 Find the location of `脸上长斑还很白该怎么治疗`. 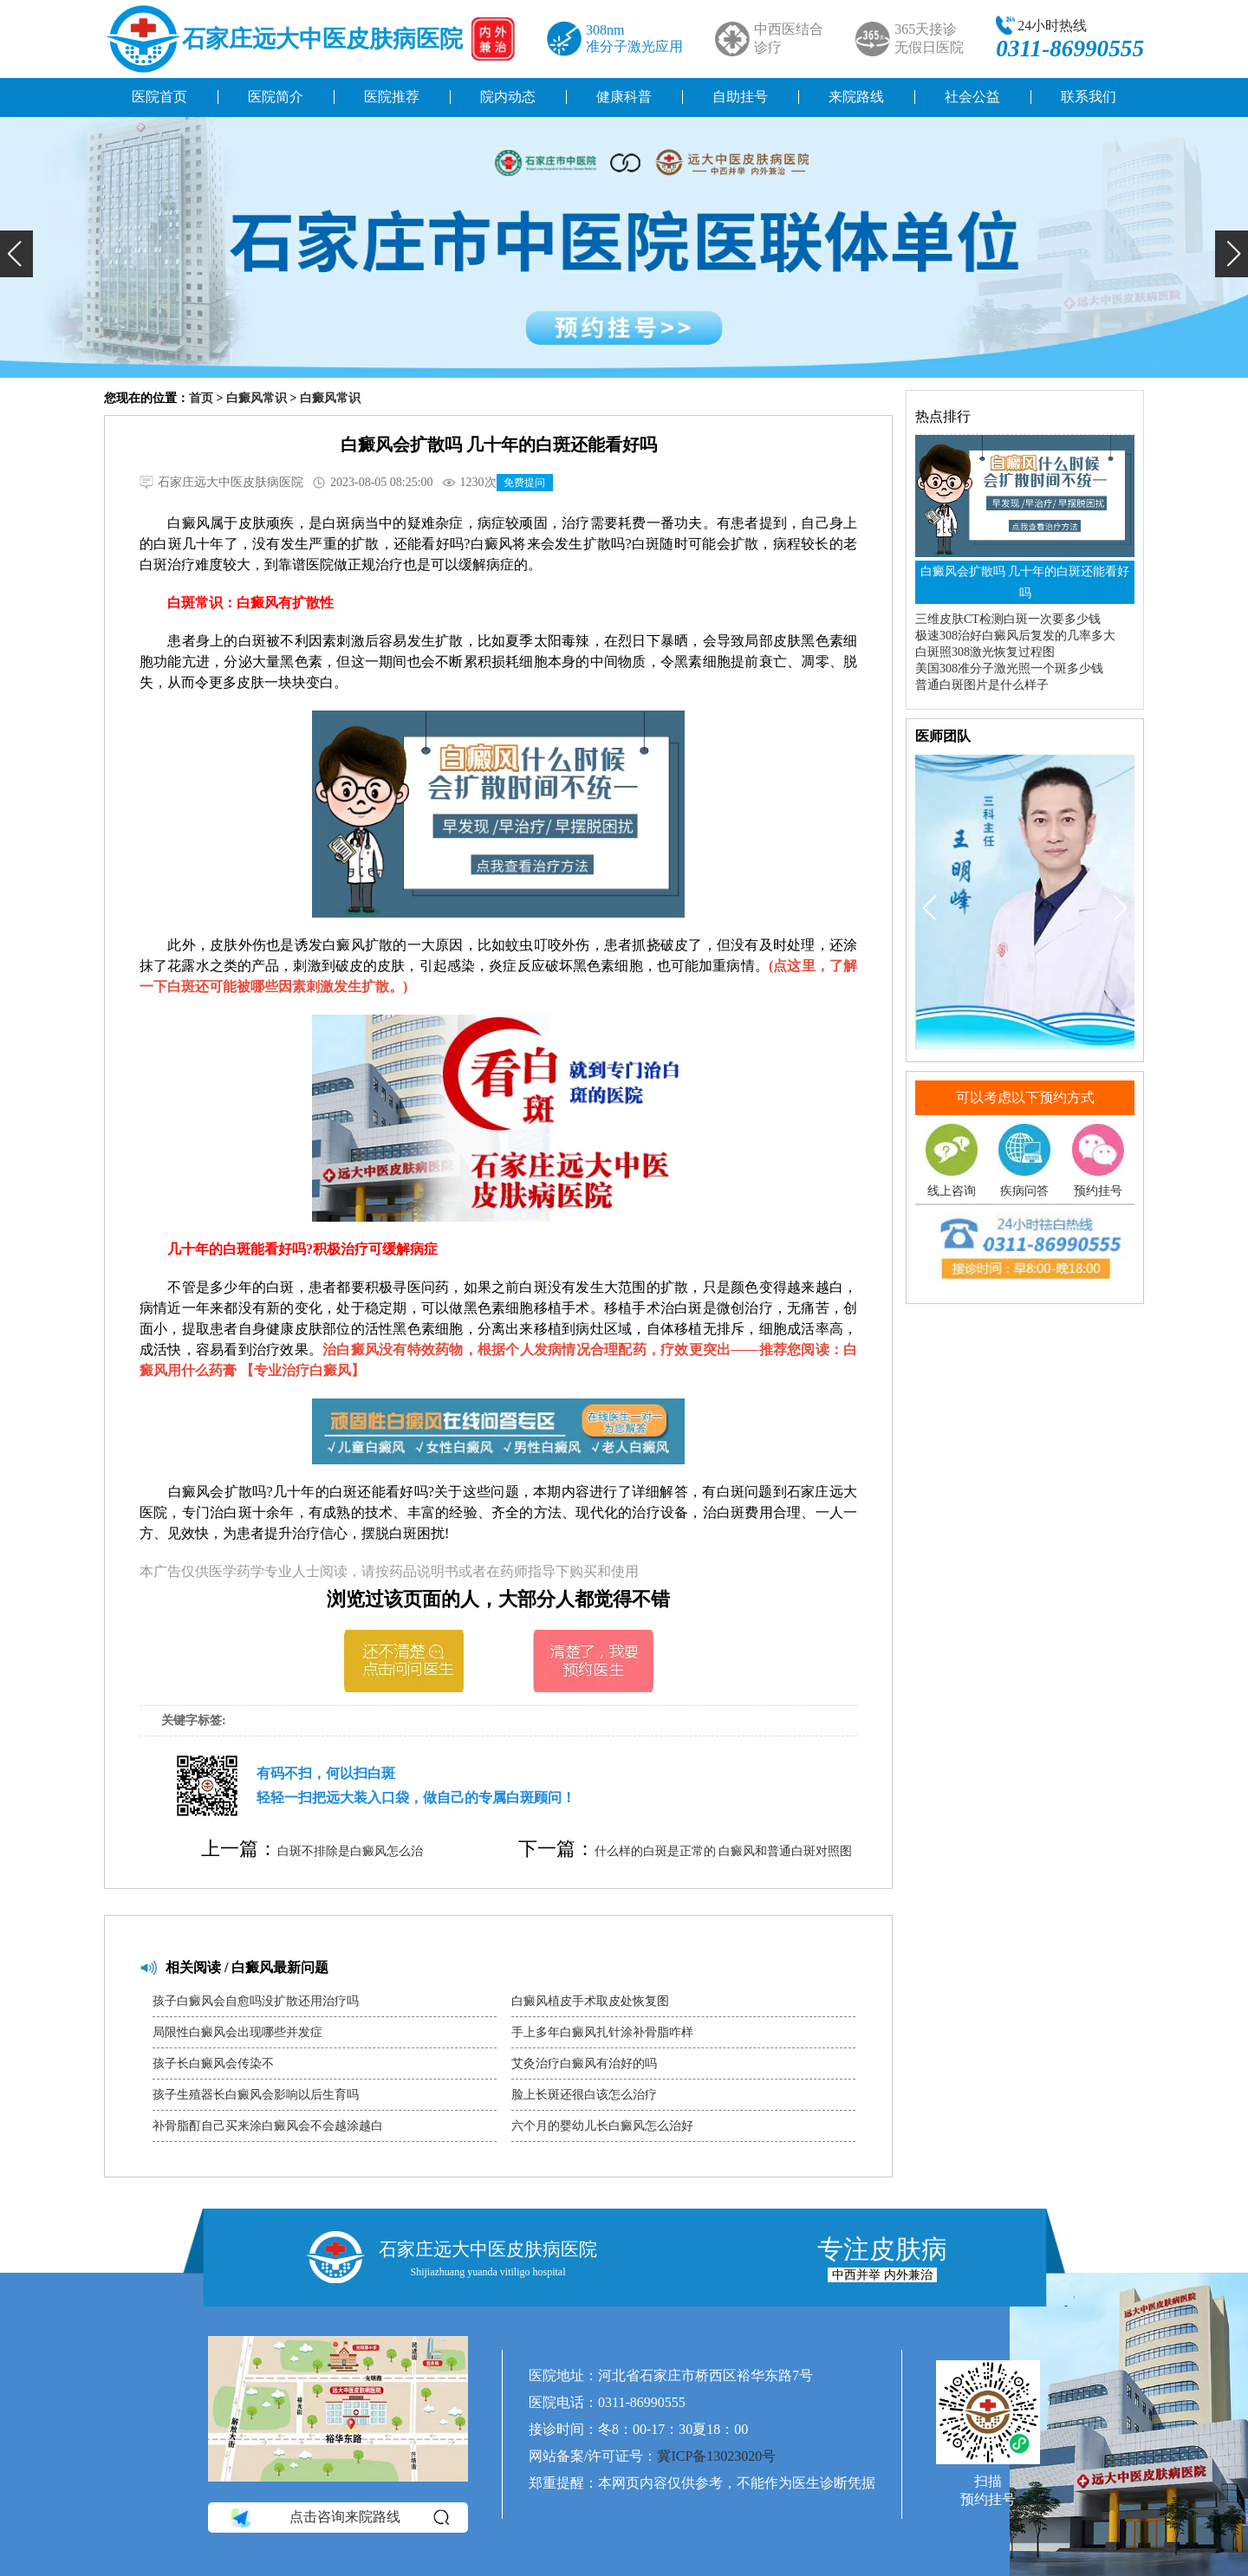

脸上长斑还很白该怎么治疗 is located at coordinates (584, 2094).